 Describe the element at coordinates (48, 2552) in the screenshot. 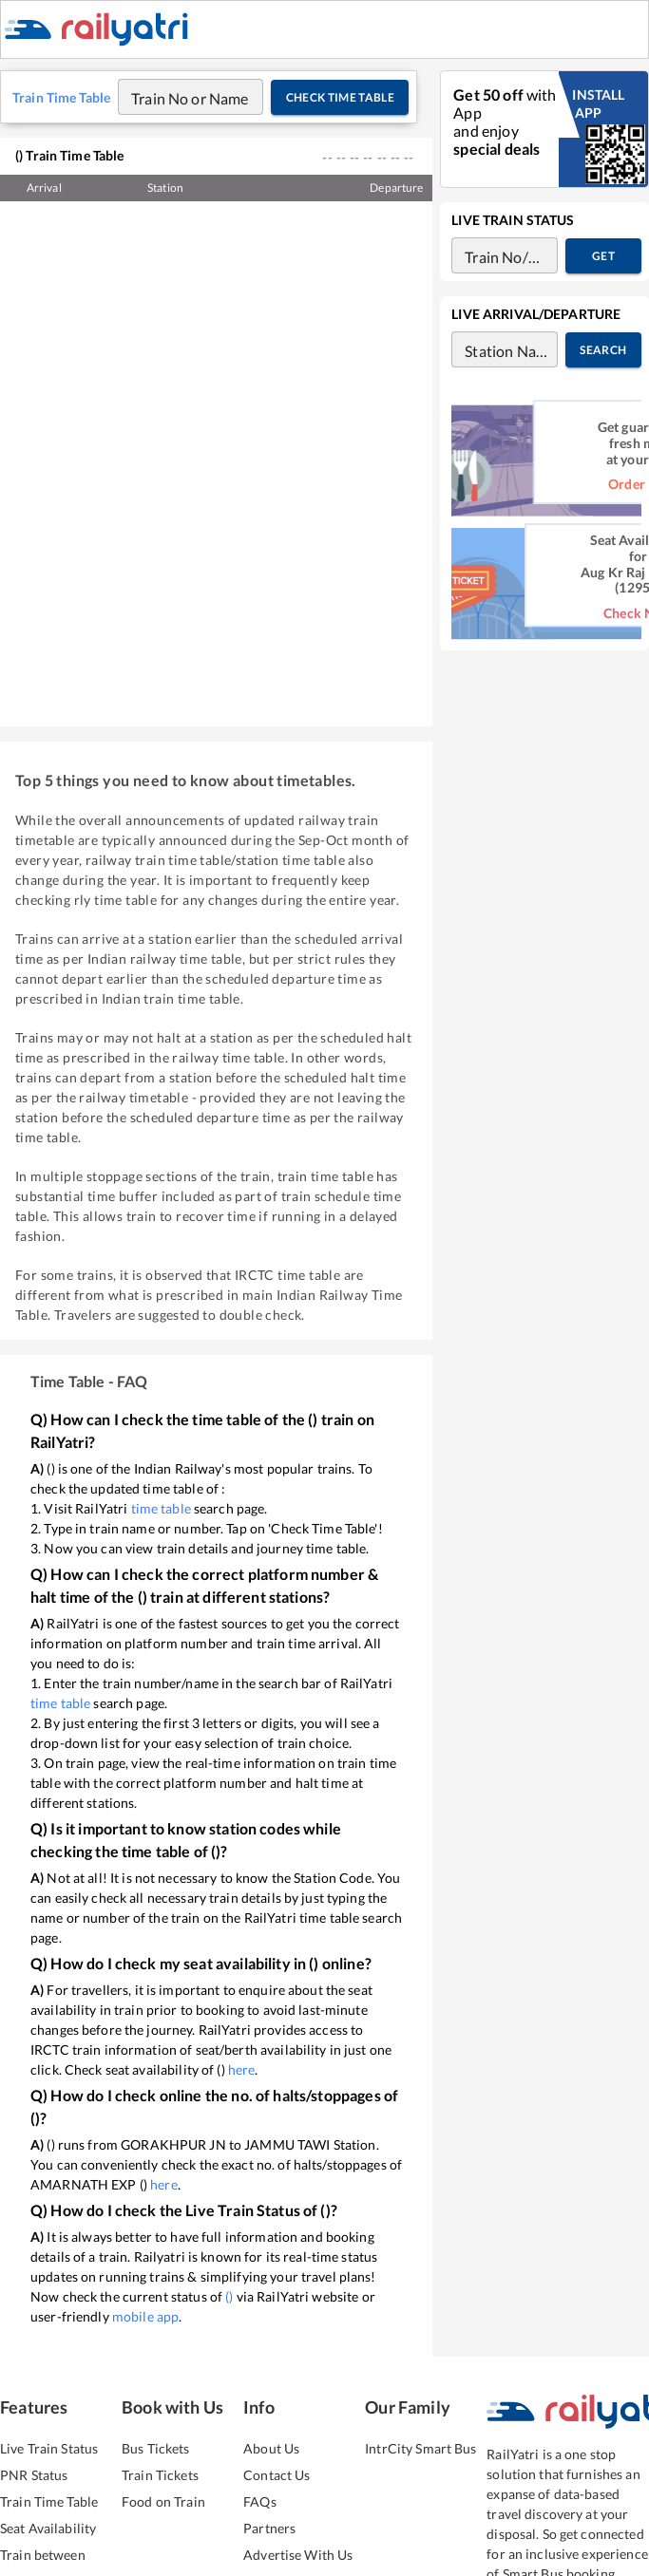

I see `Seat Availability` at that location.